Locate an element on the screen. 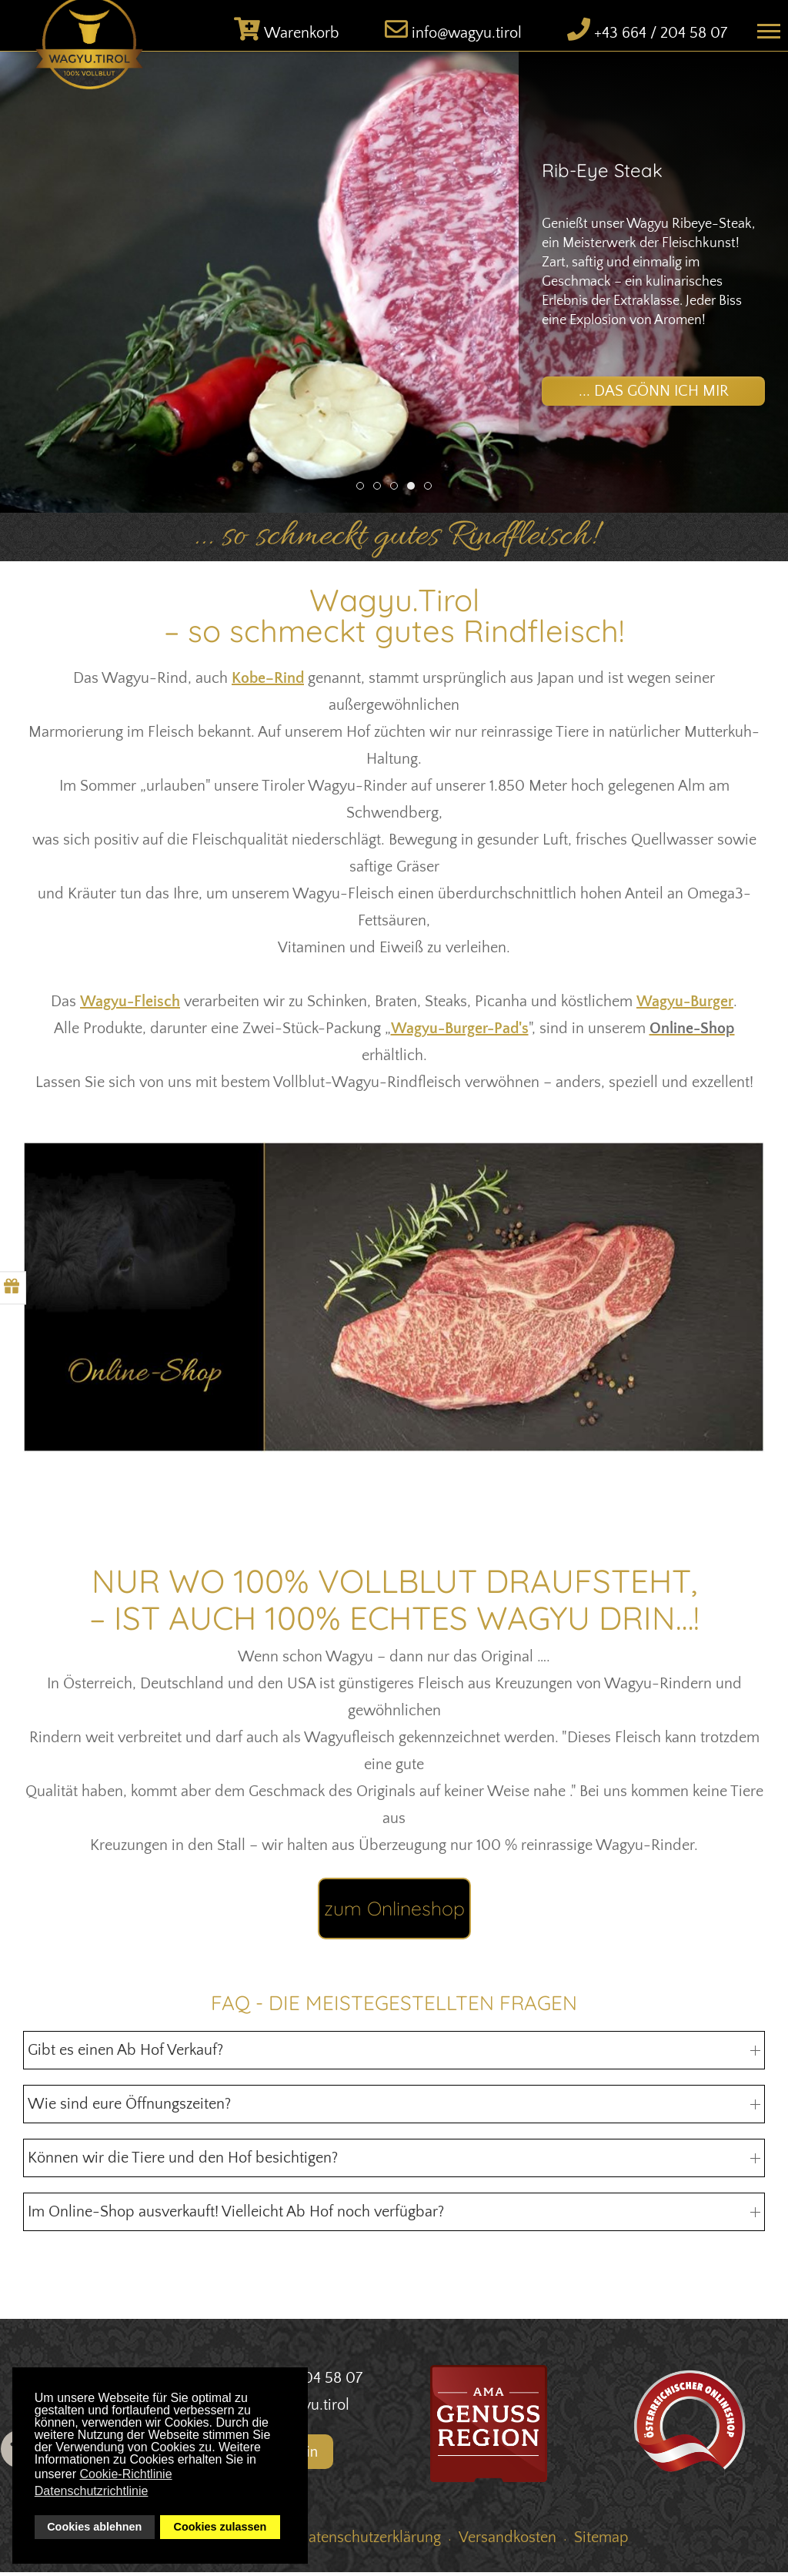 This screenshot has height=2576, width=788. Können wir die Tiere und den Hof besichtigen? [button] is located at coordinates (394, 2161).